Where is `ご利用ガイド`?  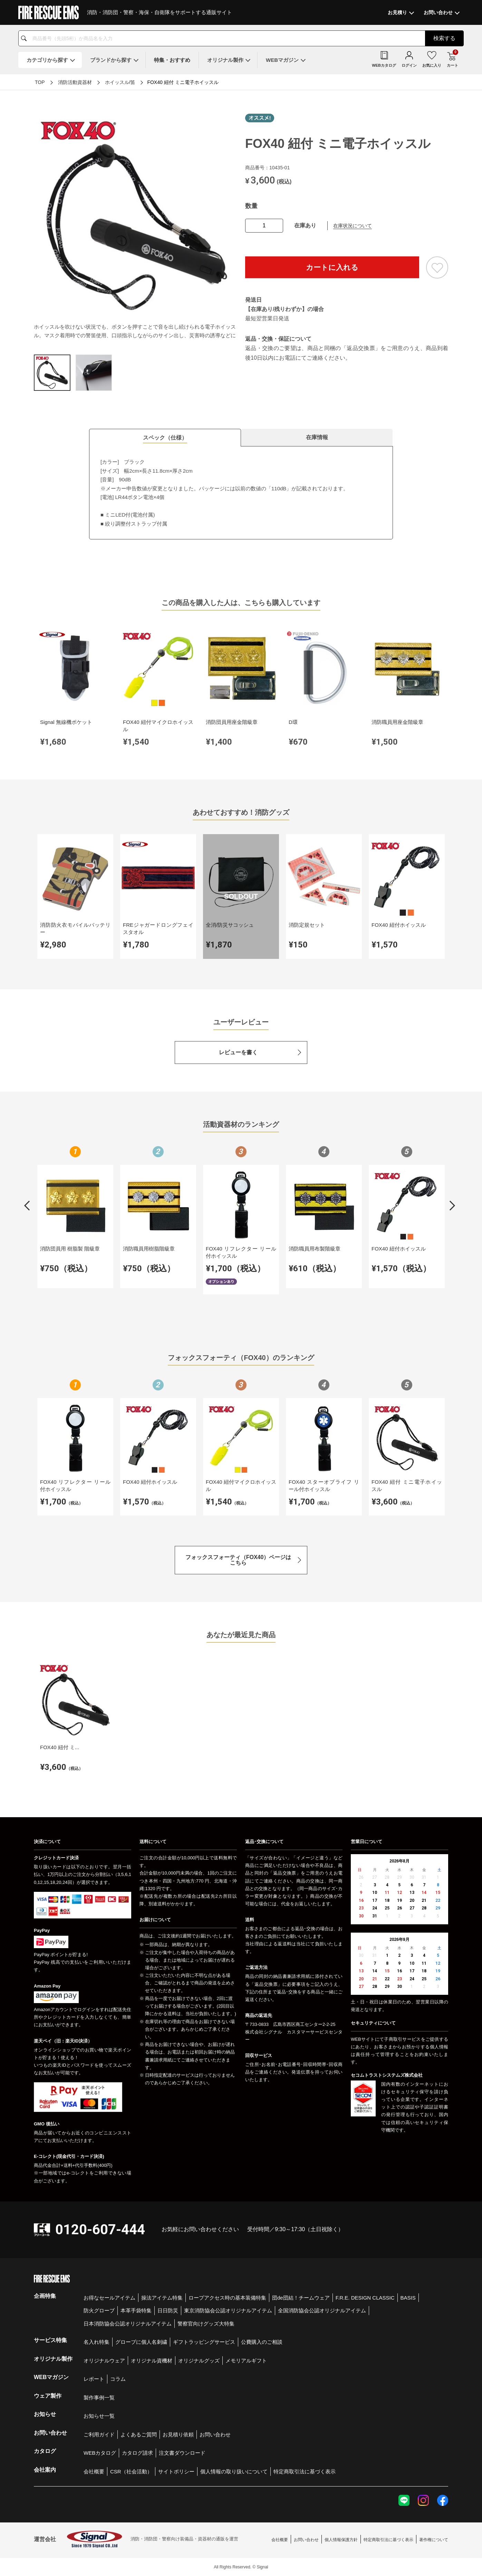 ご利用ガイド is located at coordinates (99, 2434).